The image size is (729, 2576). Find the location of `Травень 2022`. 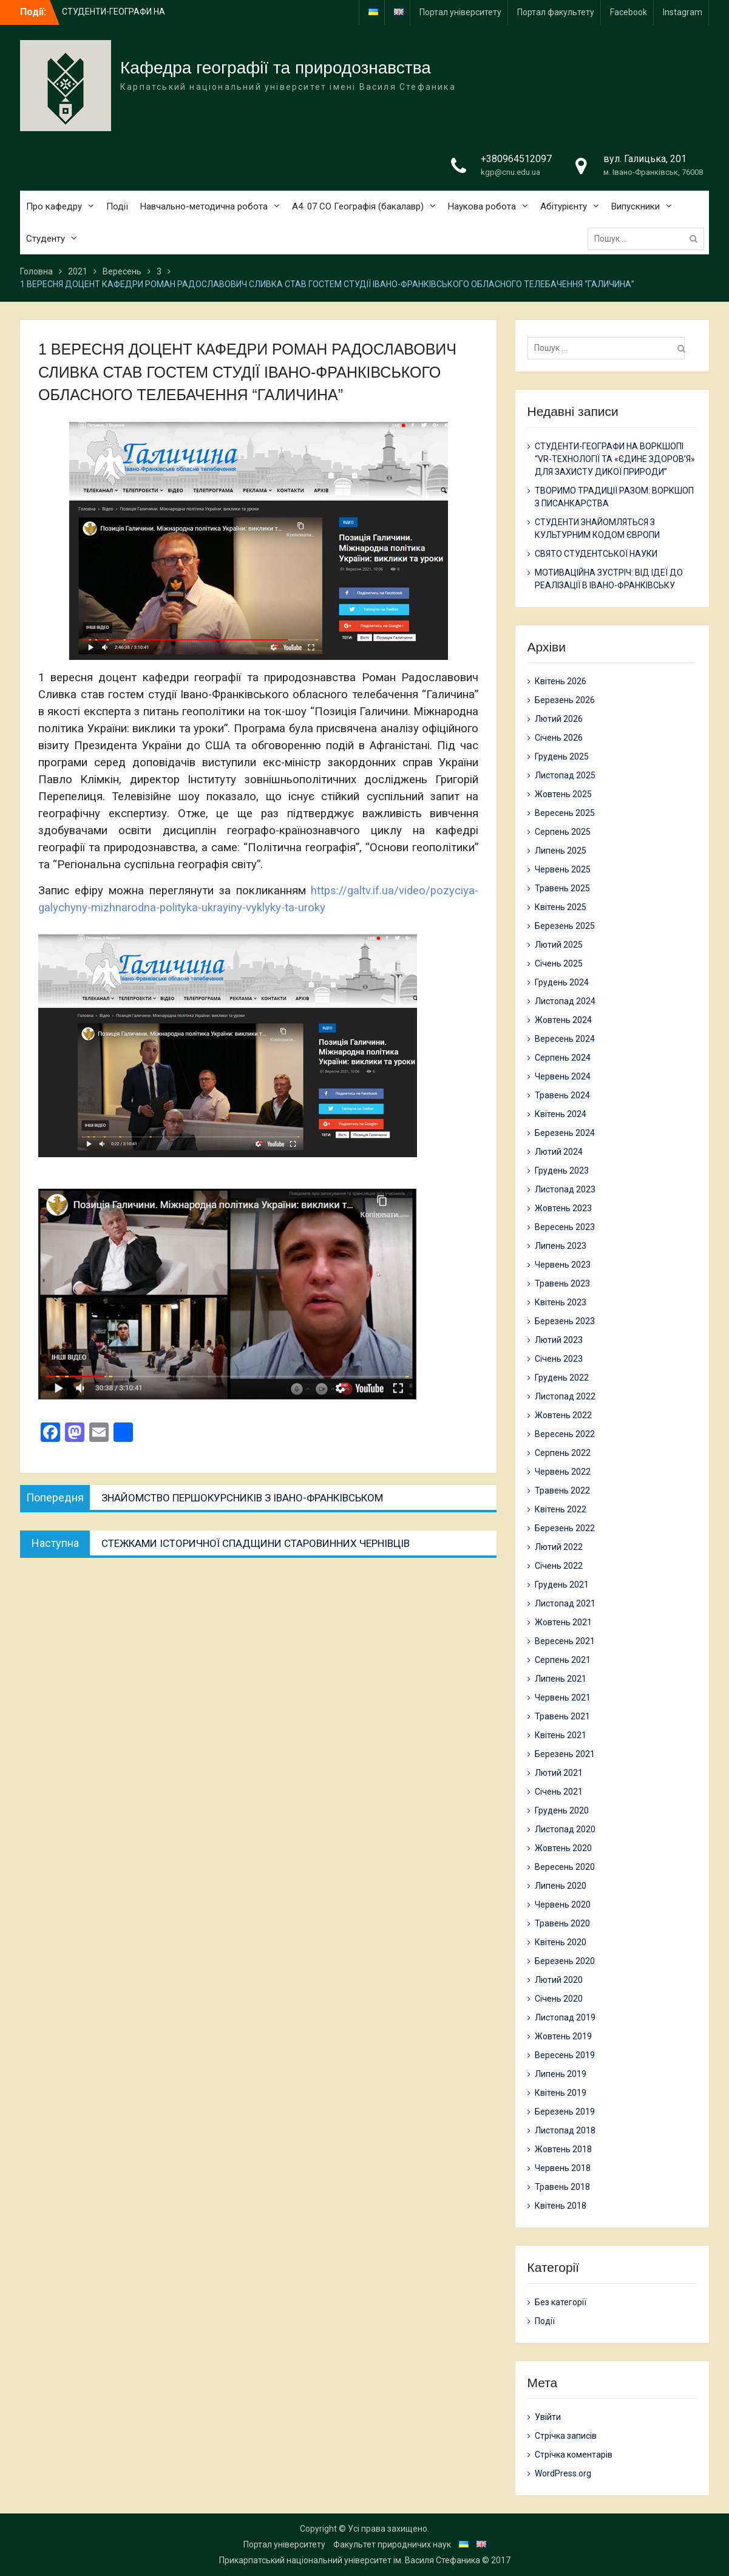

Травень 2022 is located at coordinates (562, 1490).